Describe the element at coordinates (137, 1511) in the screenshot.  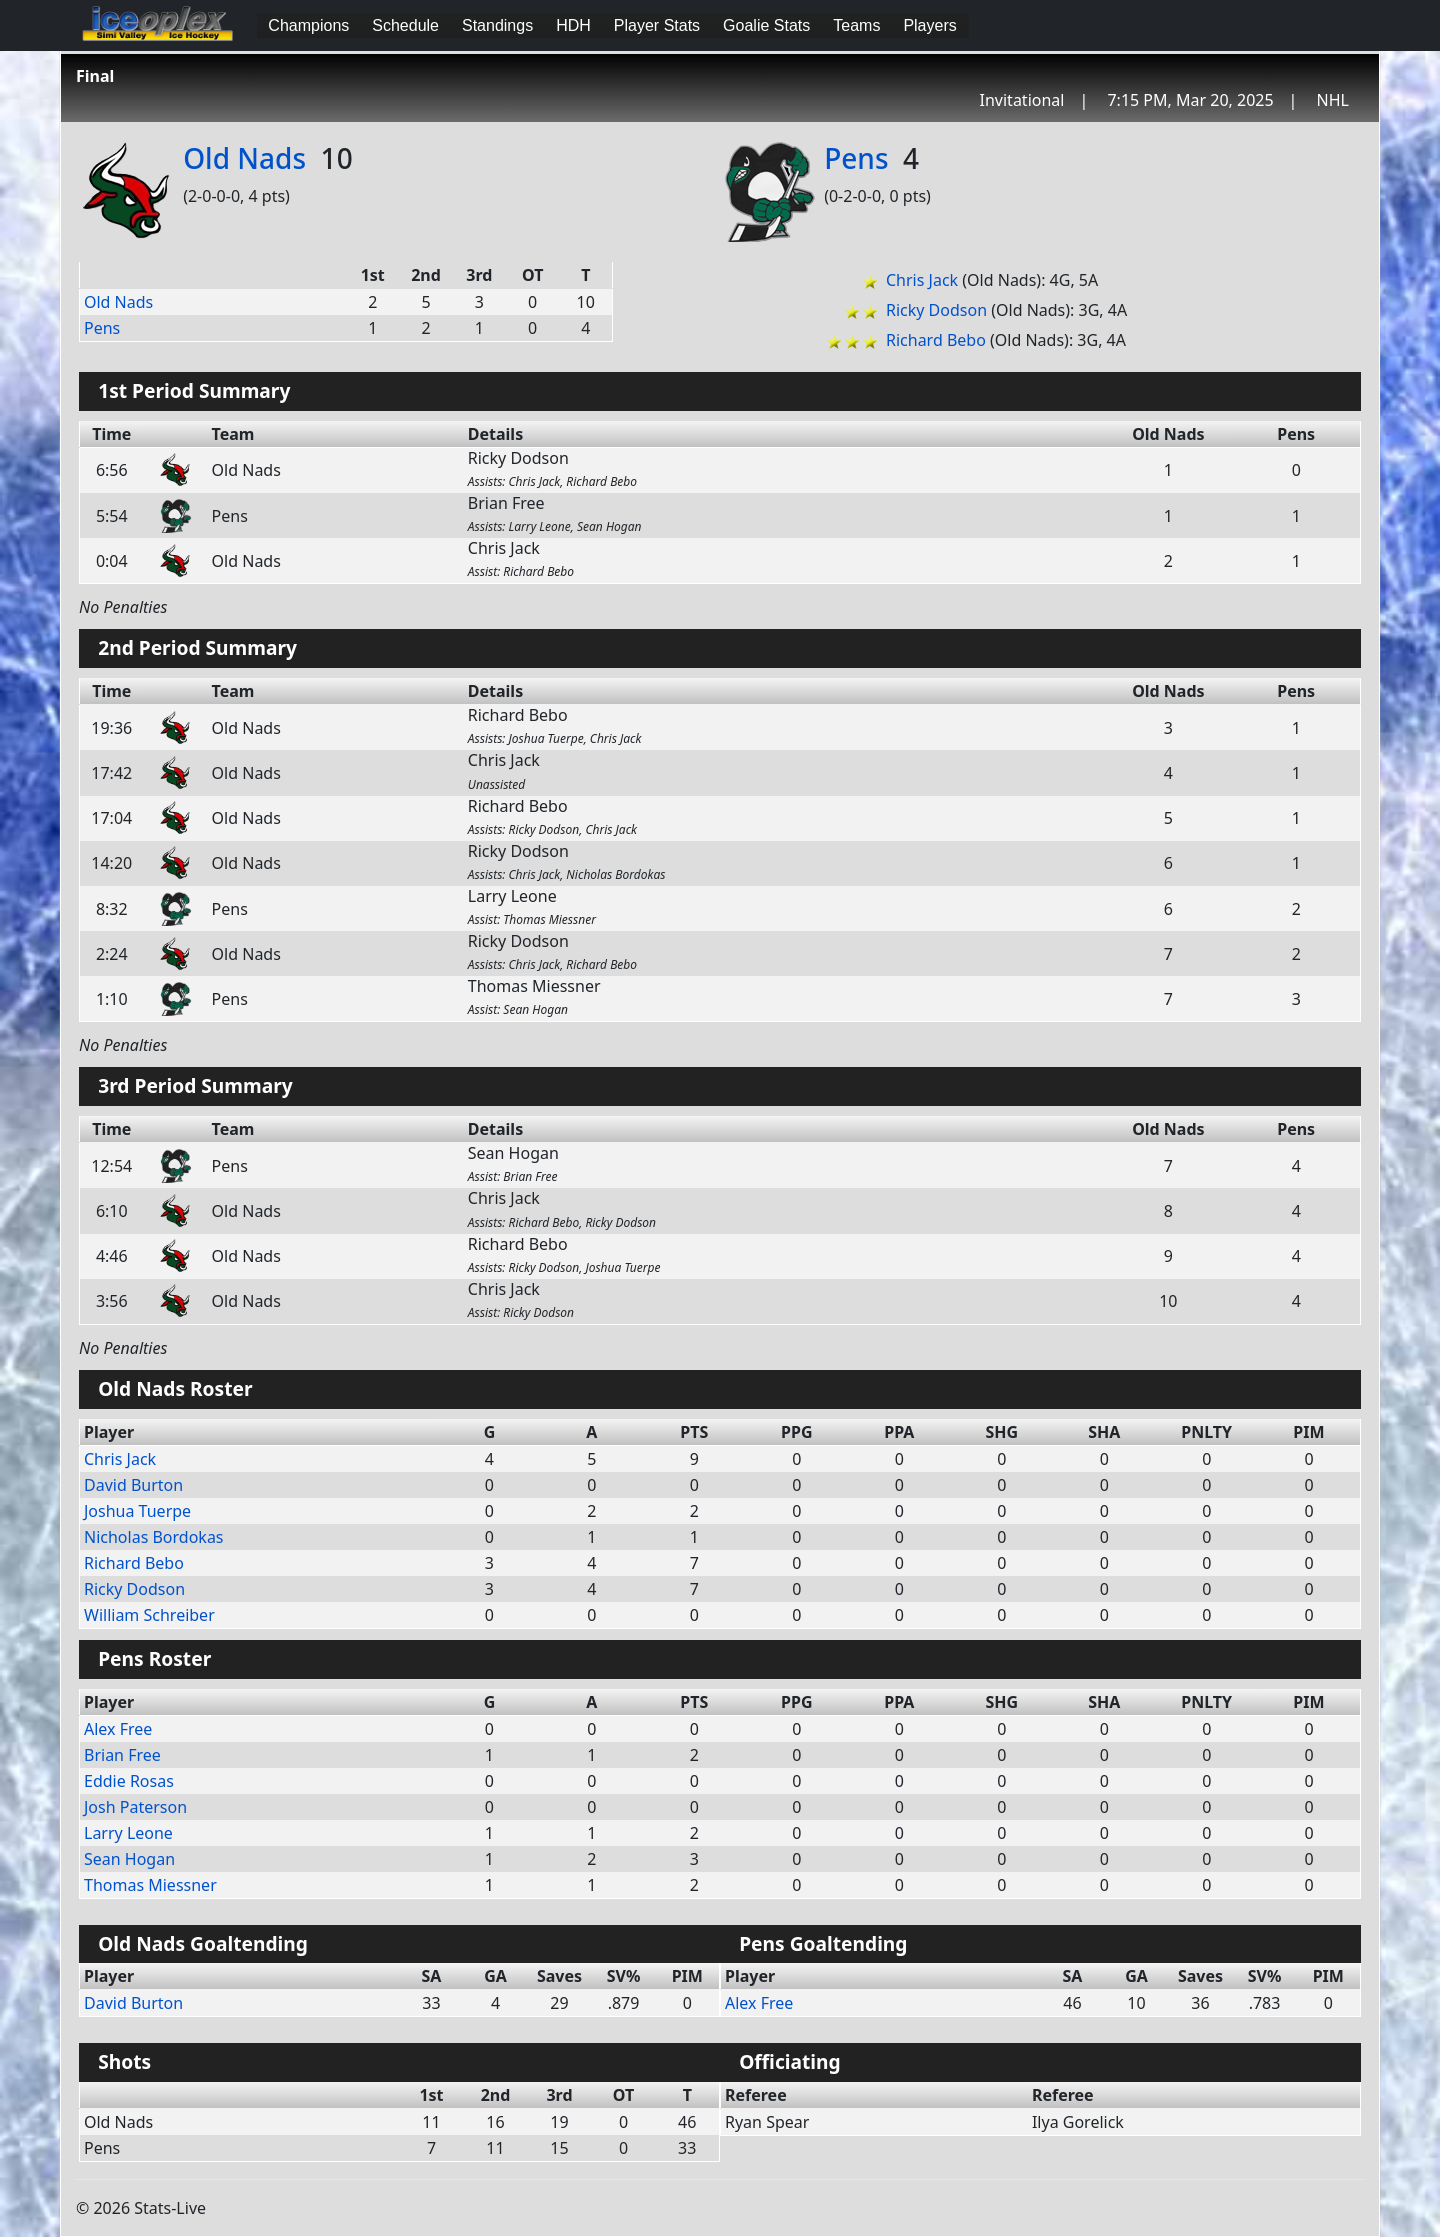
I see `Joshua Tuerpe` at that location.